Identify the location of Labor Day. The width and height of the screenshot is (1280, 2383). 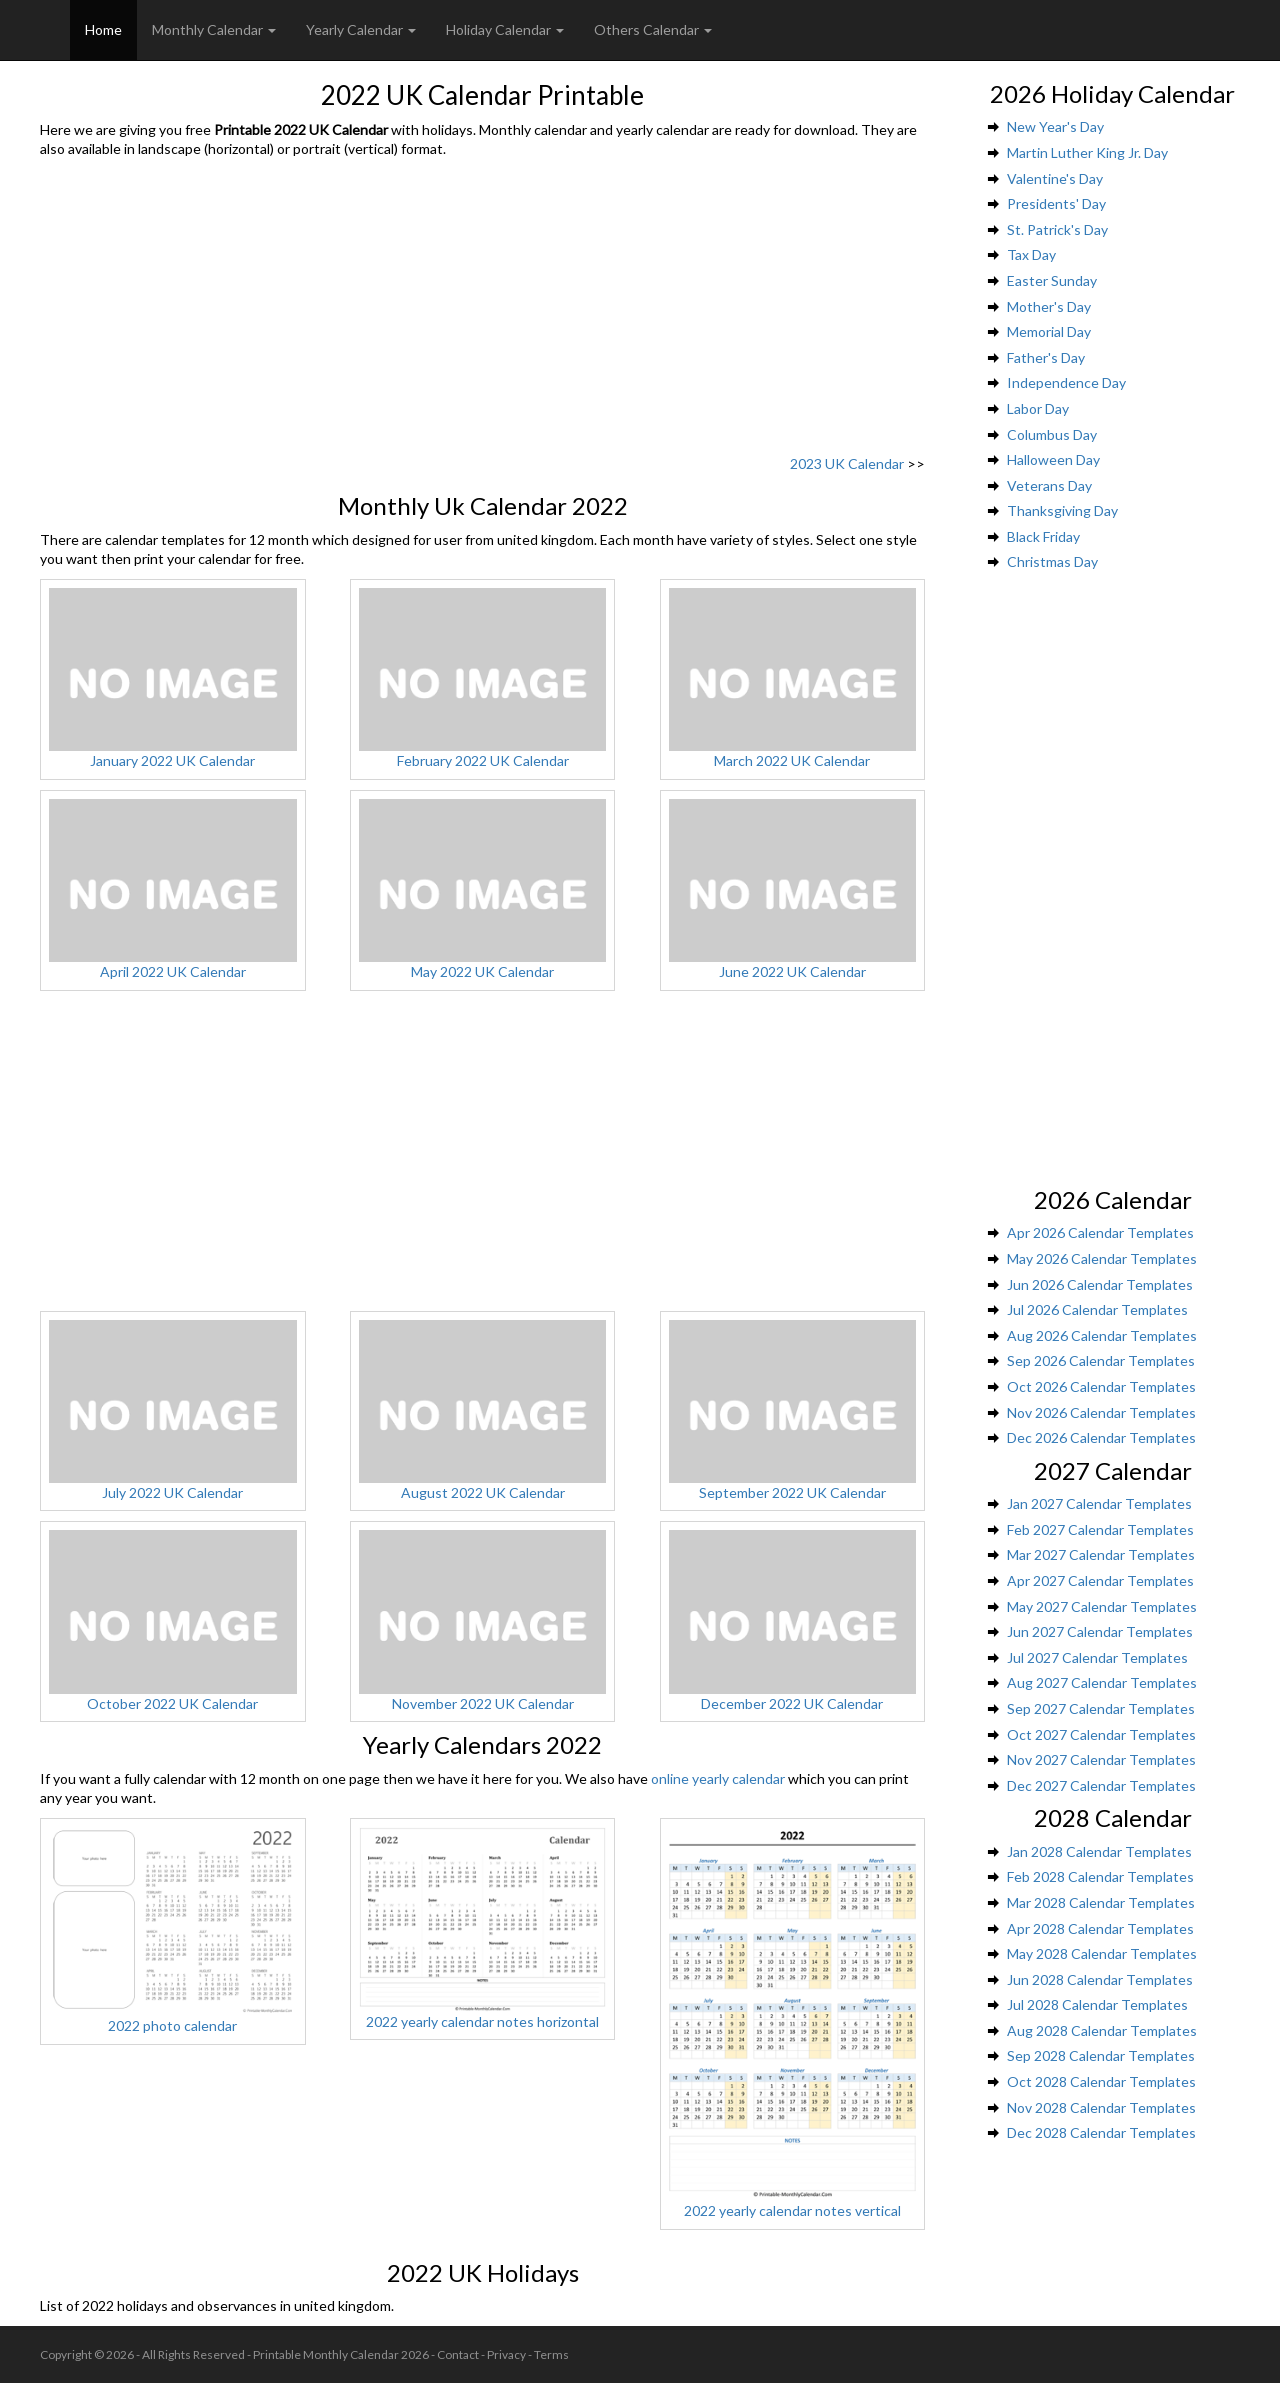
(1038, 408).